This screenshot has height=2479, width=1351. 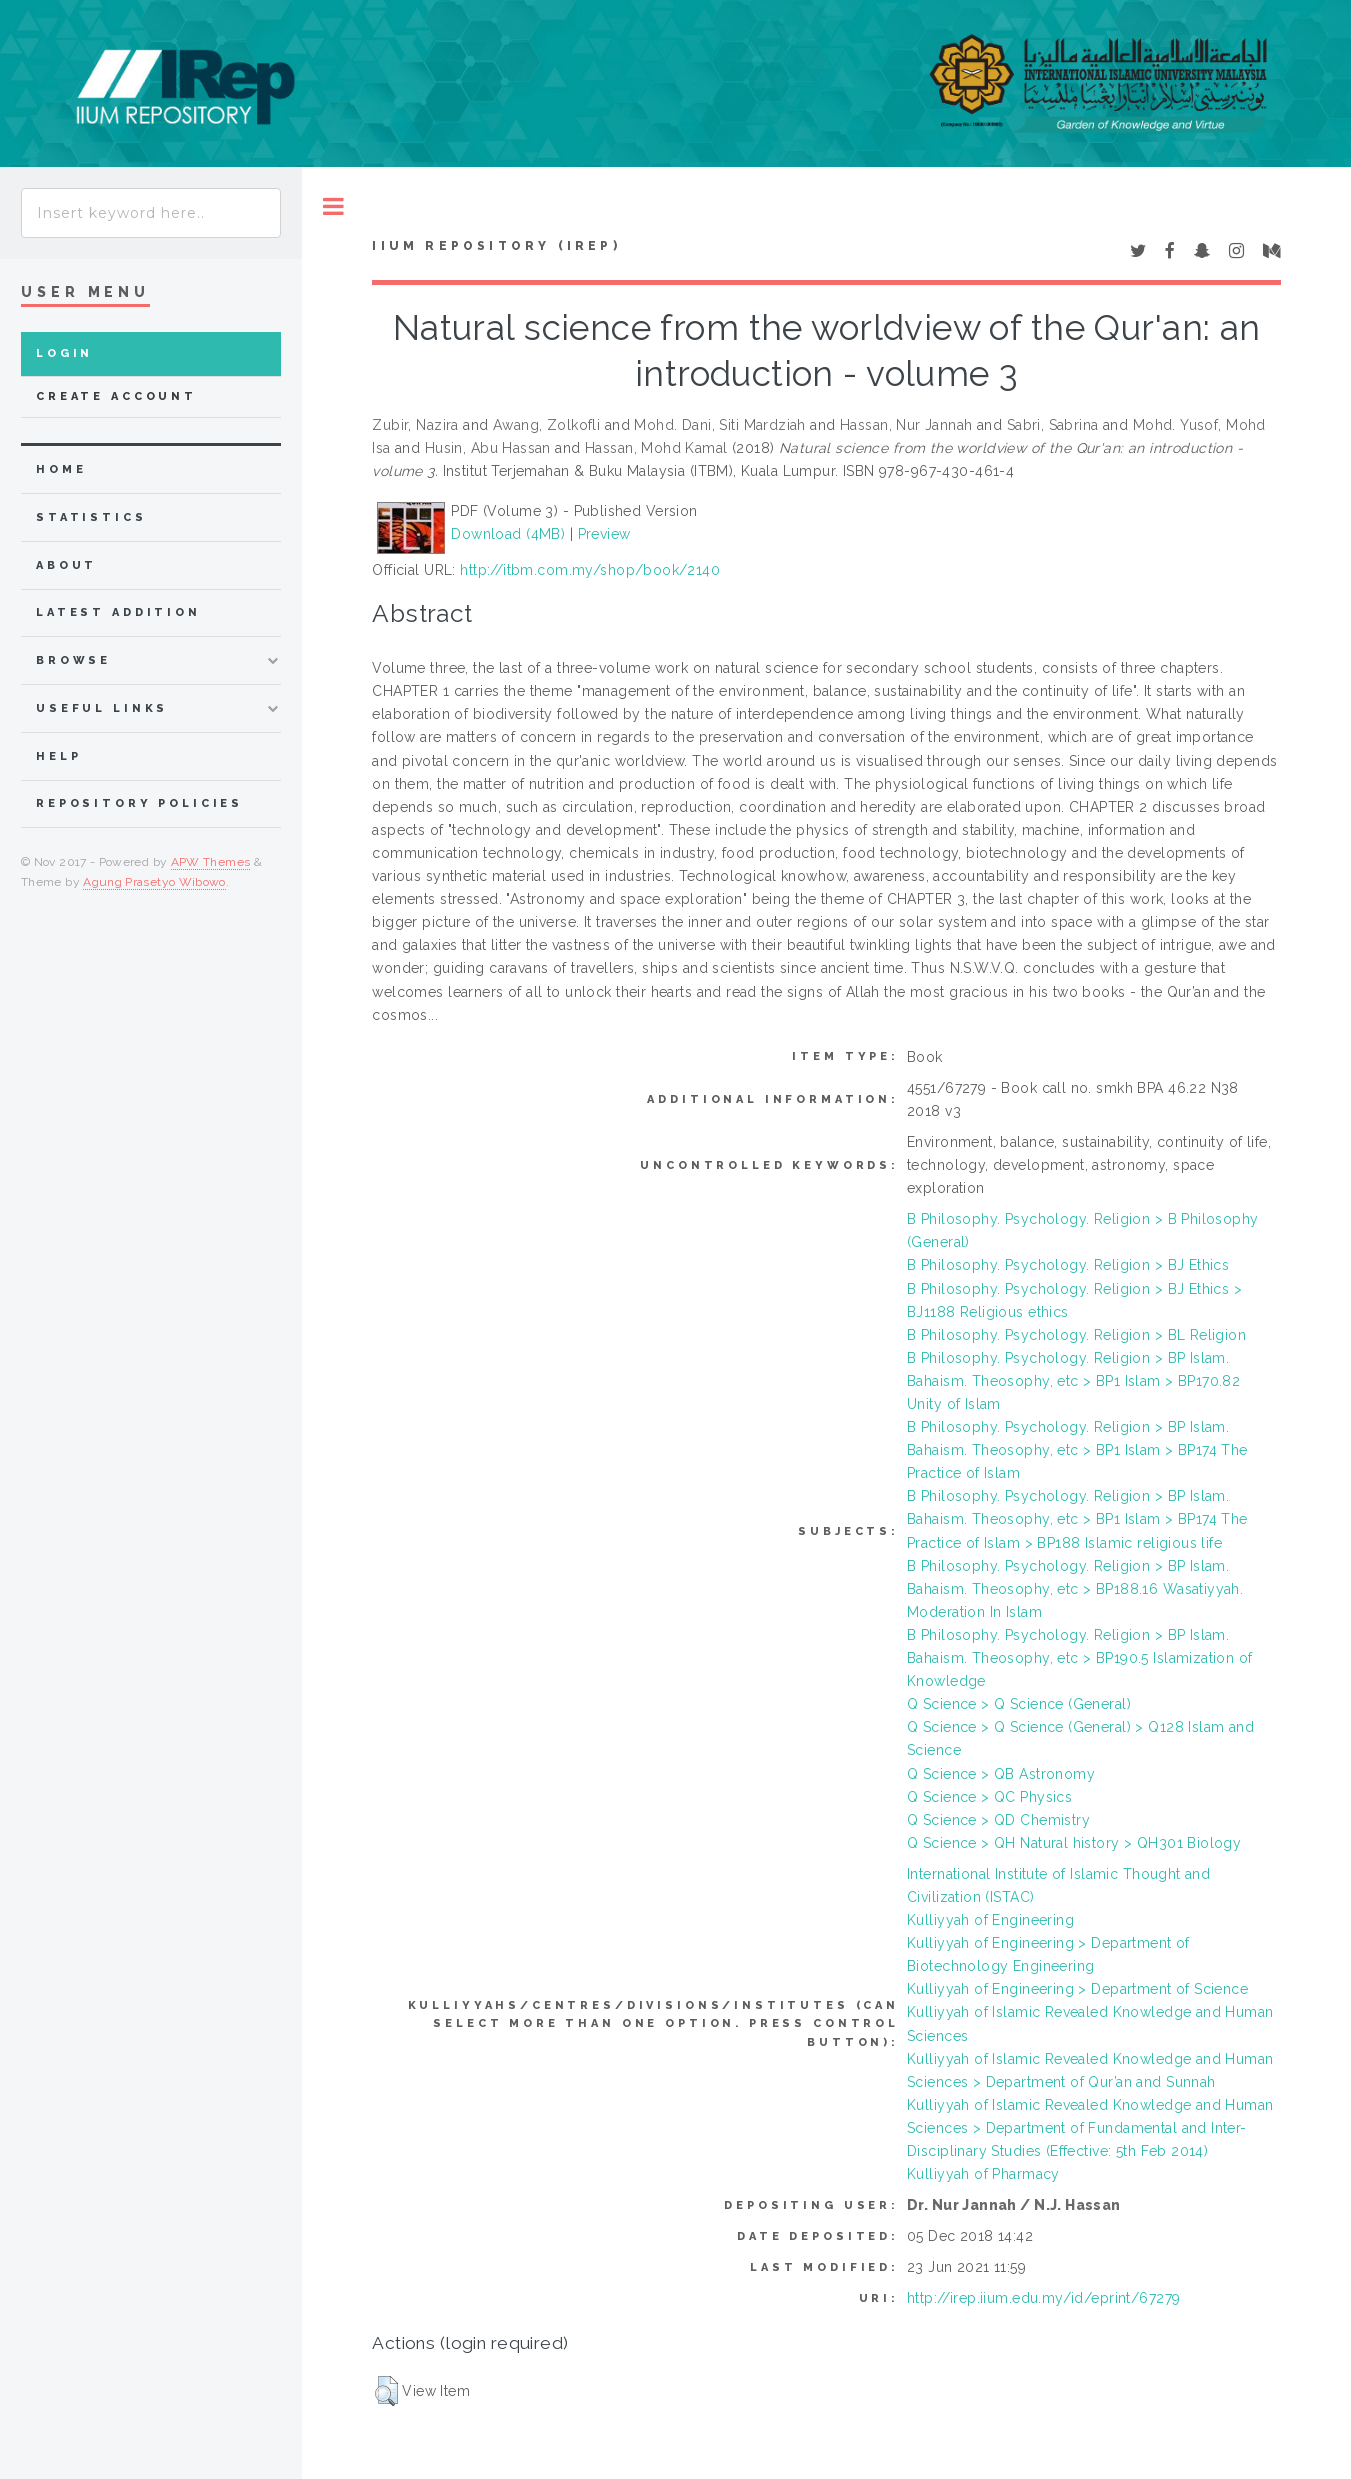 What do you see at coordinates (990, 1920) in the screenshot?
I see `Kulliyyah of Engineering` at bounding box center [990, 1920].